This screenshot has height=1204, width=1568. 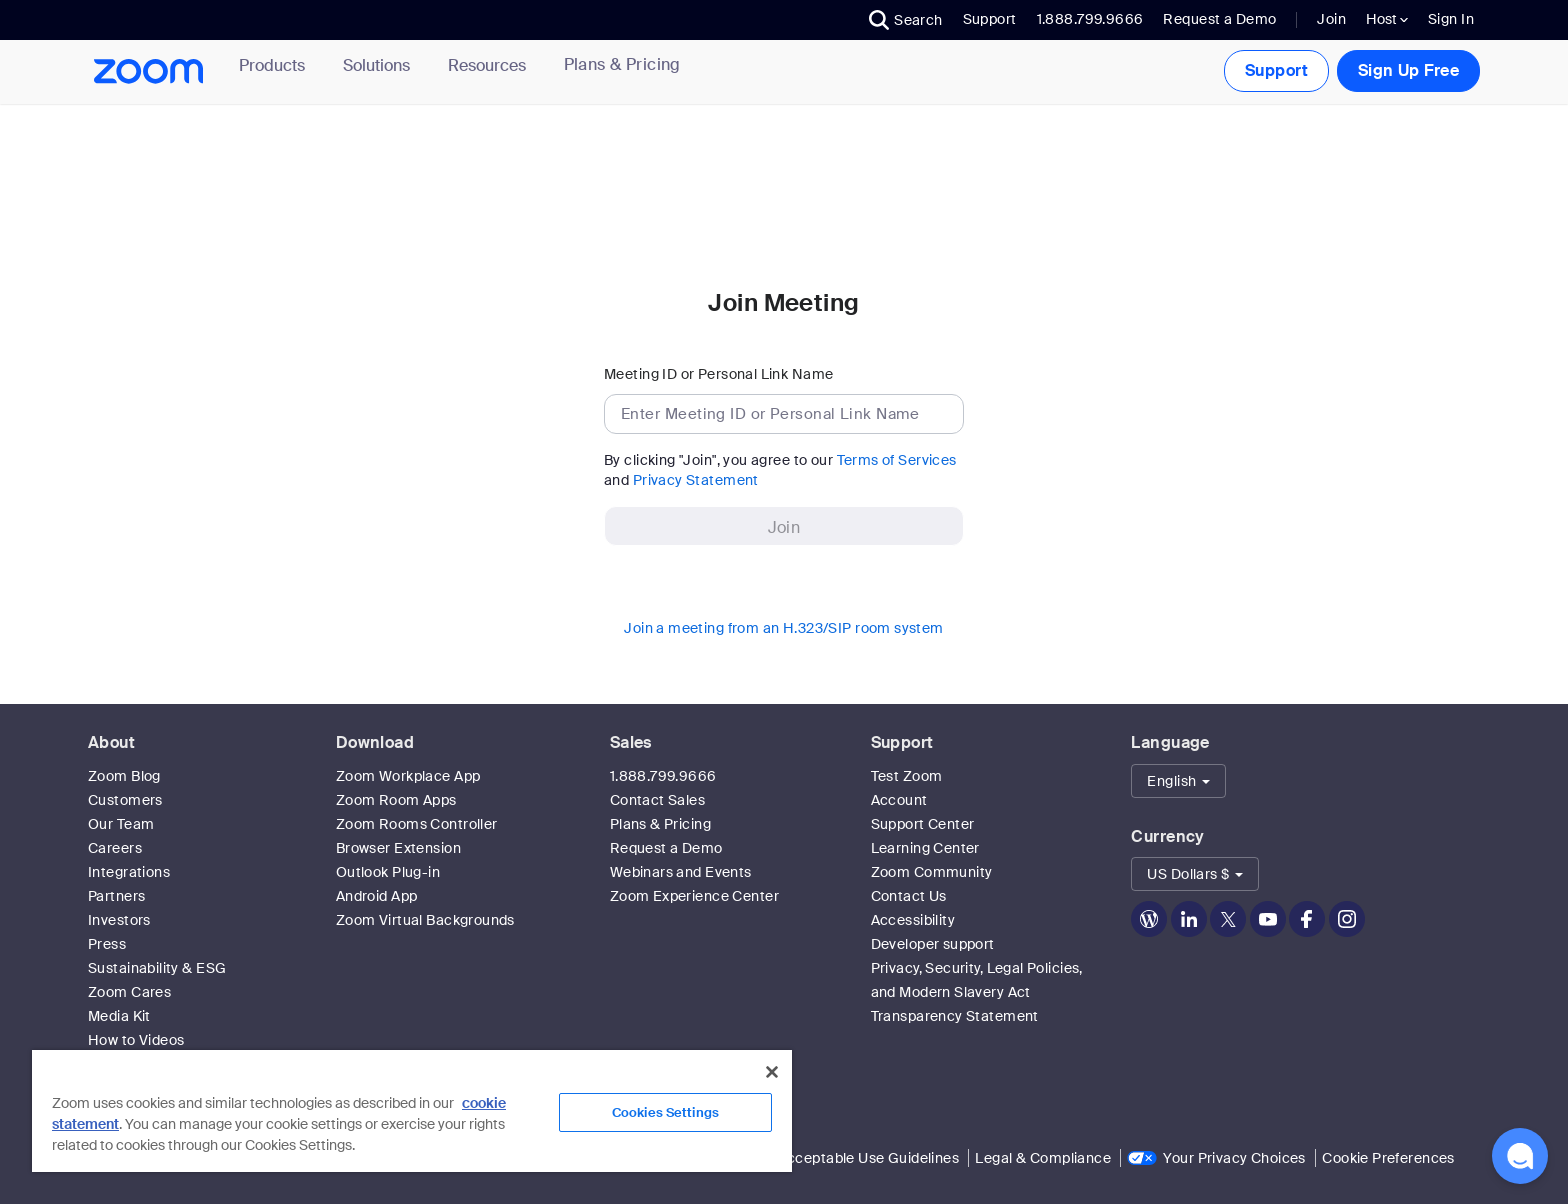 I want to click on Contact Sales, so click(x=657, y=800).